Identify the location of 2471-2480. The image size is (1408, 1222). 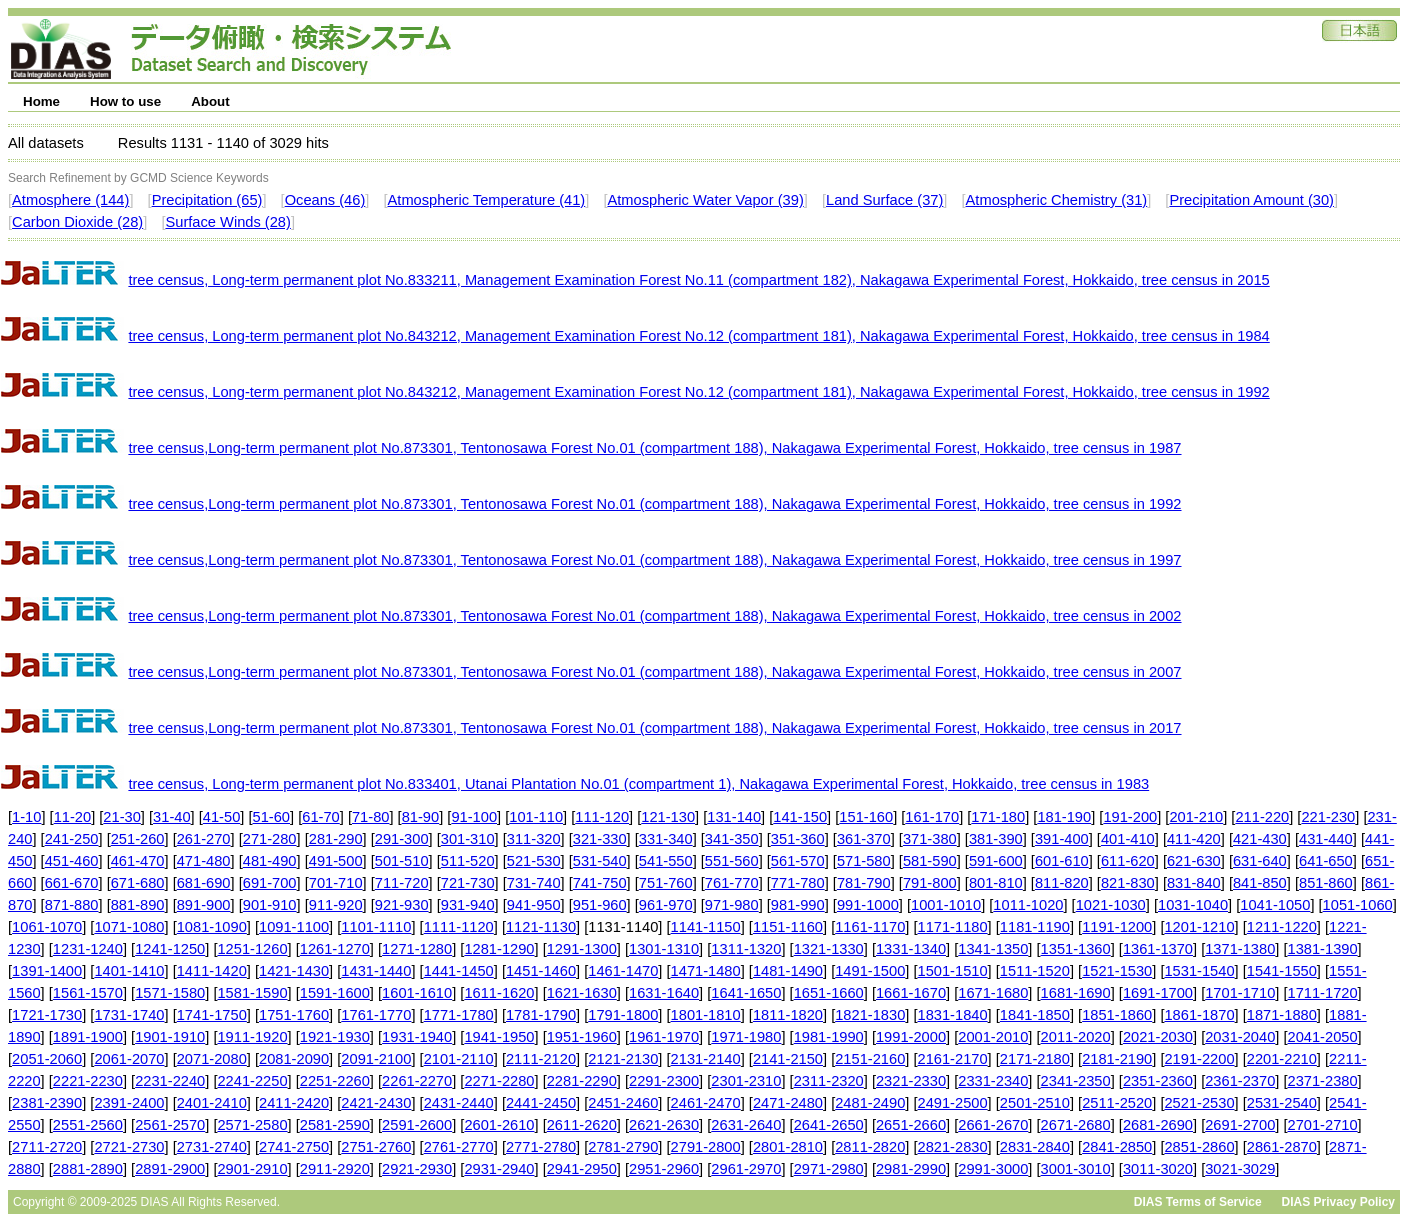
(788, 1103).